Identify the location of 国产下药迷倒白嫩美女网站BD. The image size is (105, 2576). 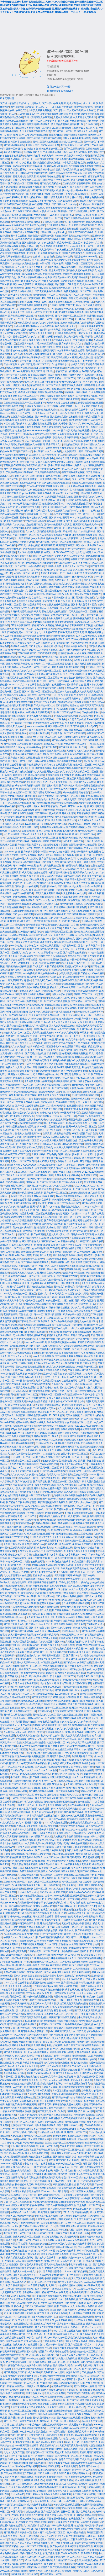
(63, 1558).